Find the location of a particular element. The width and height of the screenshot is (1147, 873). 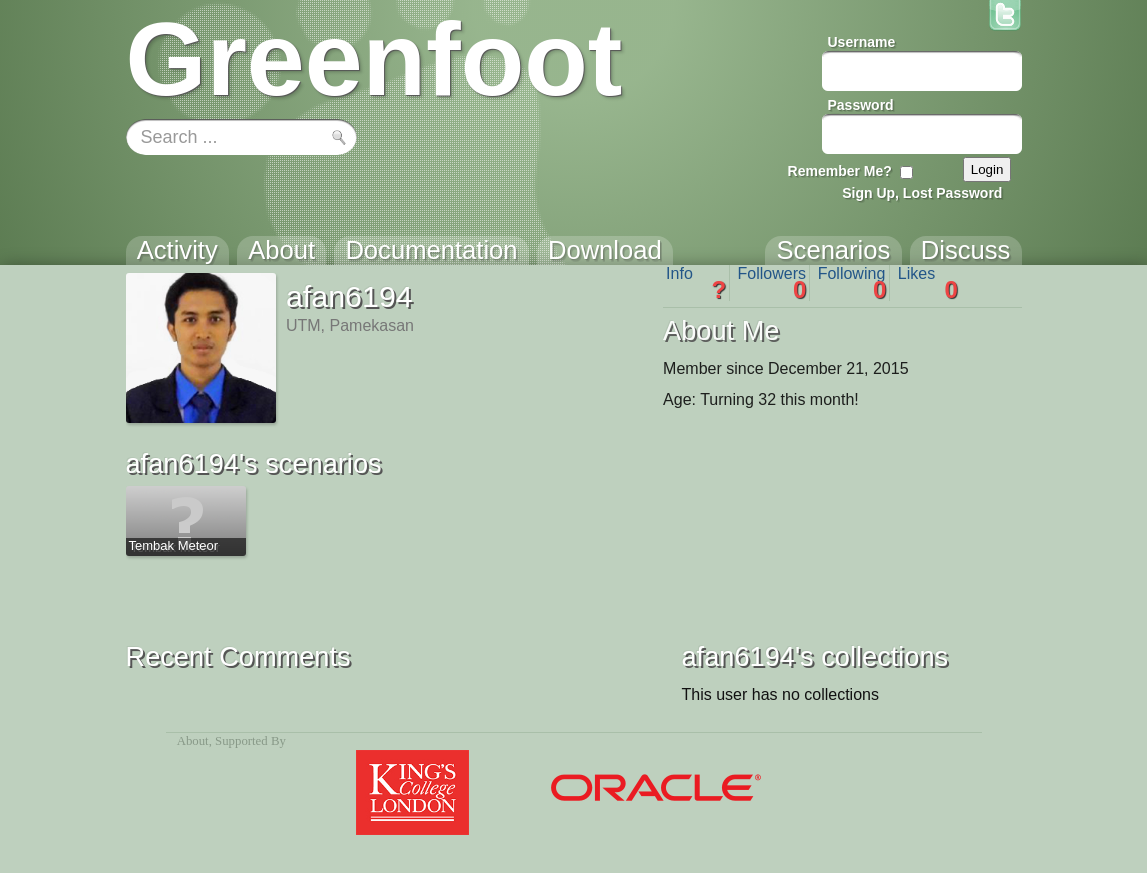

Following is located at coordinates (852, 283).